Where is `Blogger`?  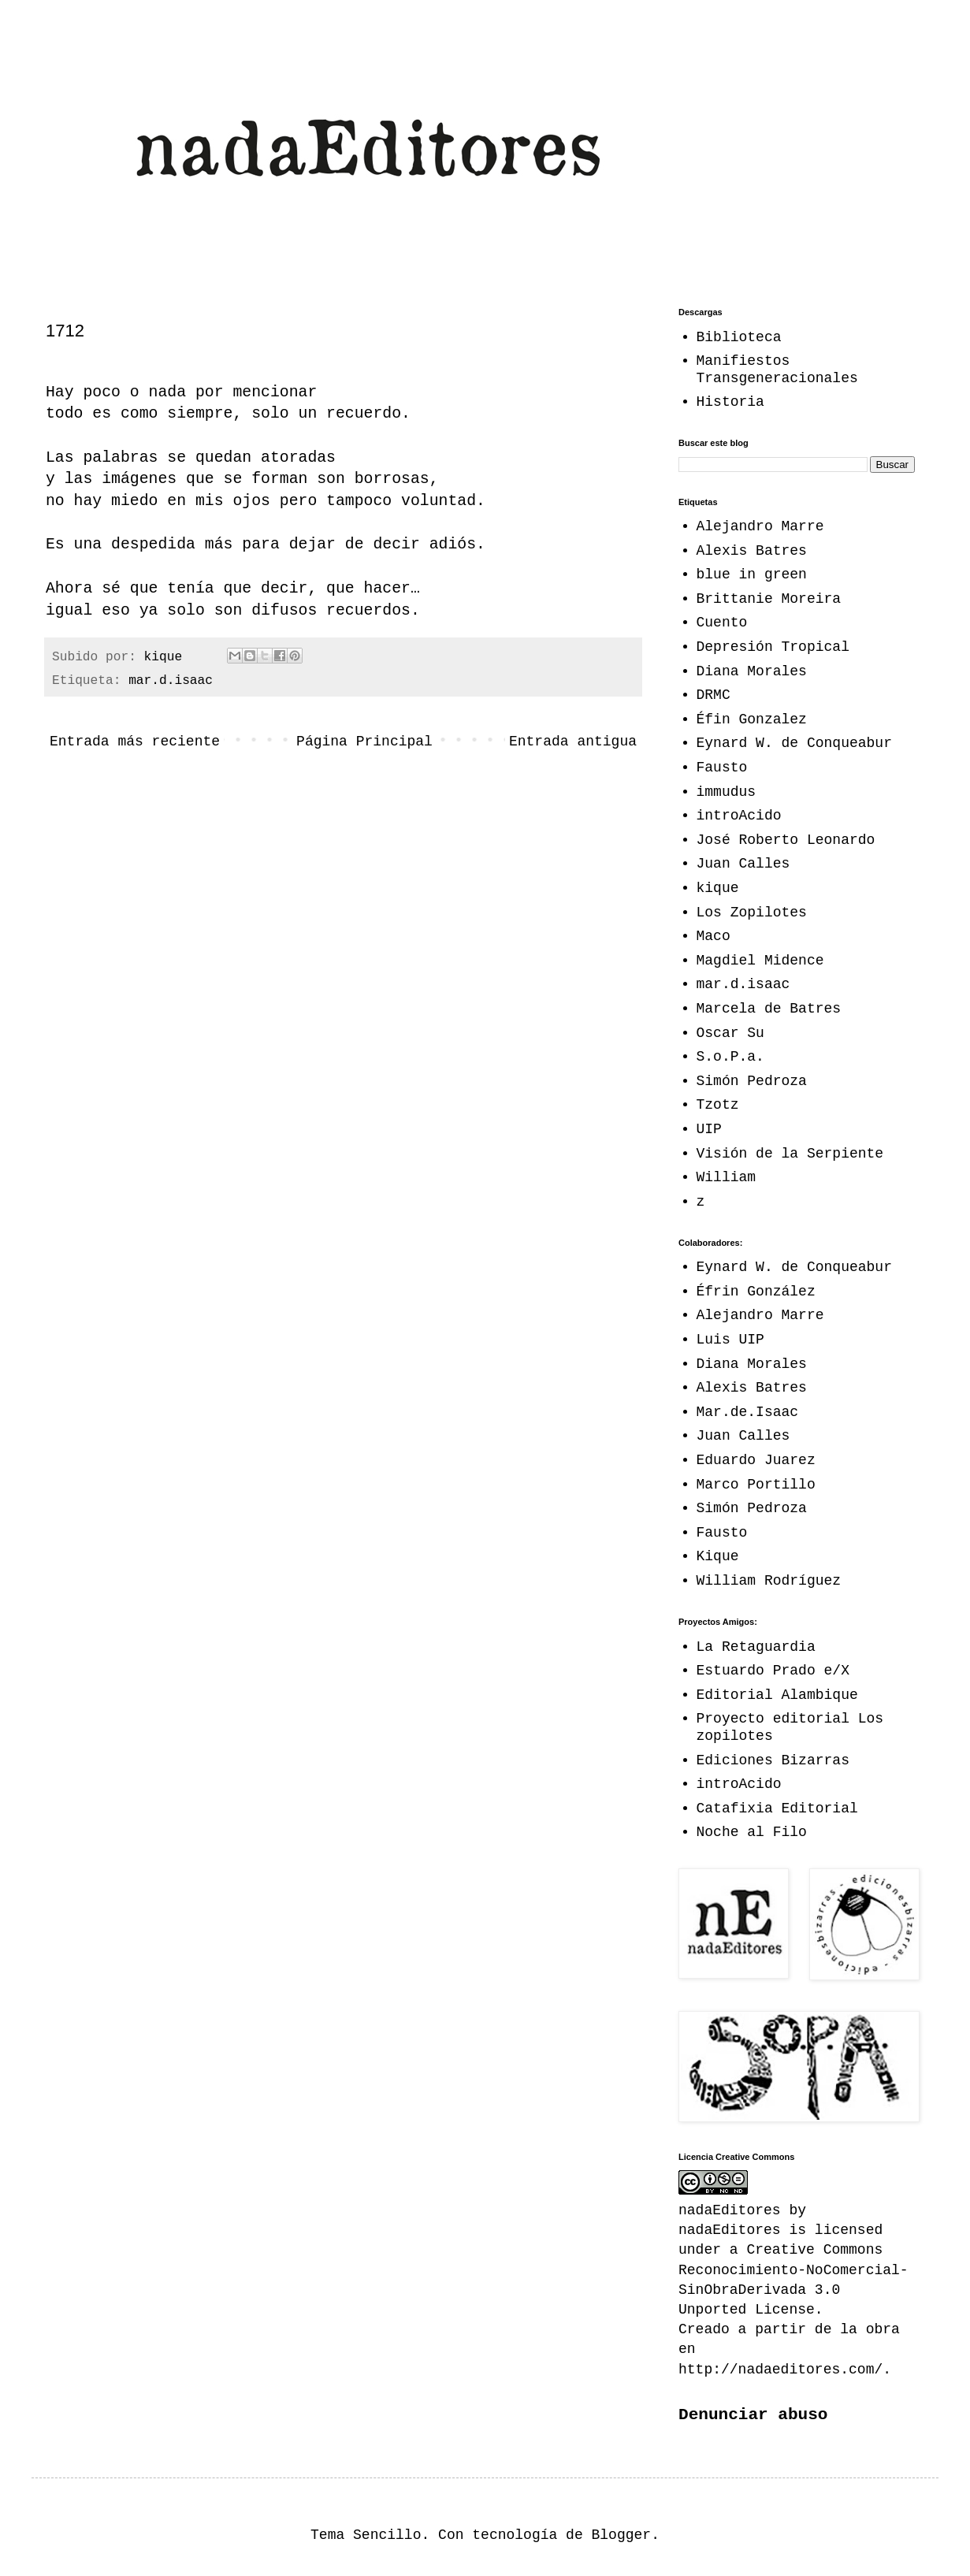 Blogger is located at coordinates (622, 2535).